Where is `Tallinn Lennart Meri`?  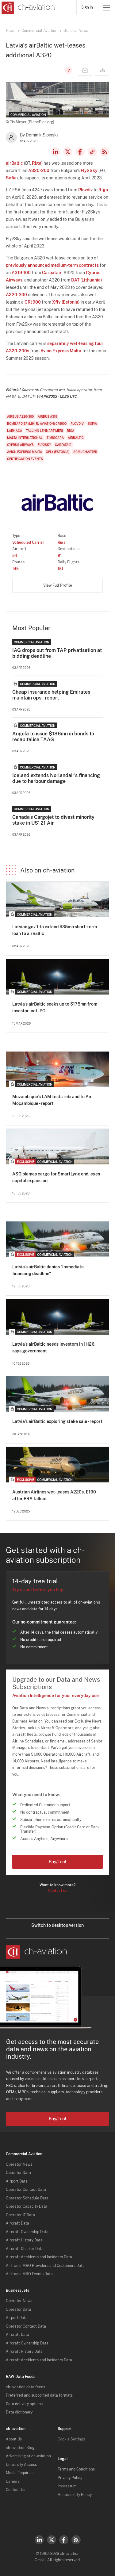 Tallinn Lennart Meri is located at coordinates (44, 430).